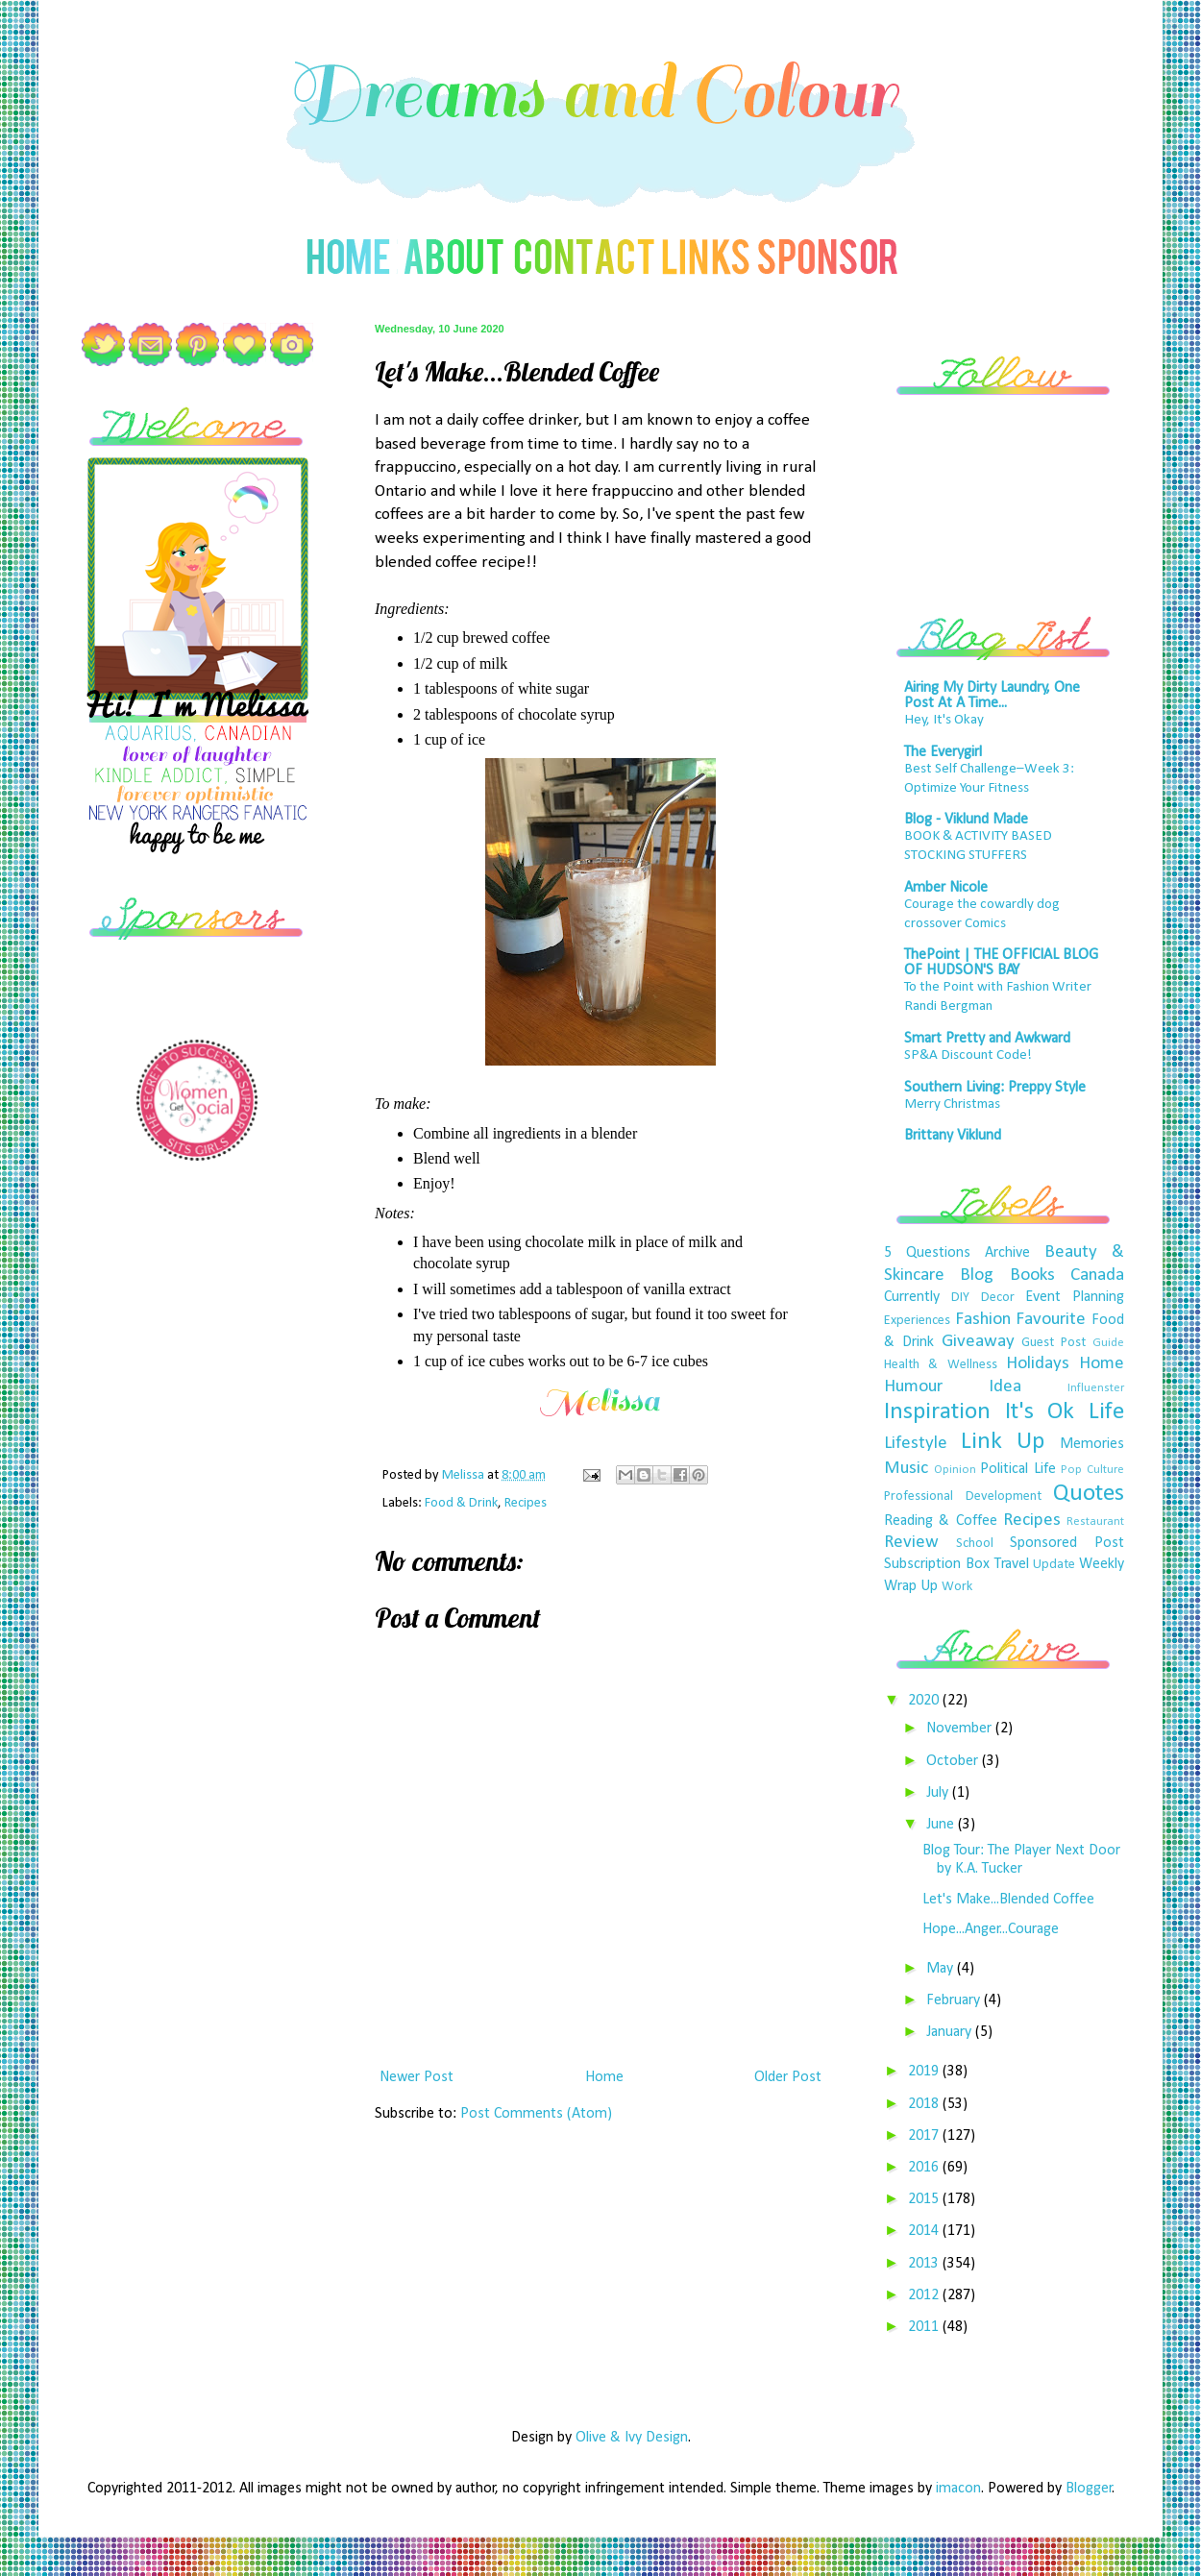  Describe the element at coordinates (940, 1365) in the screenshot. I see `Health & Wellness` at that location.